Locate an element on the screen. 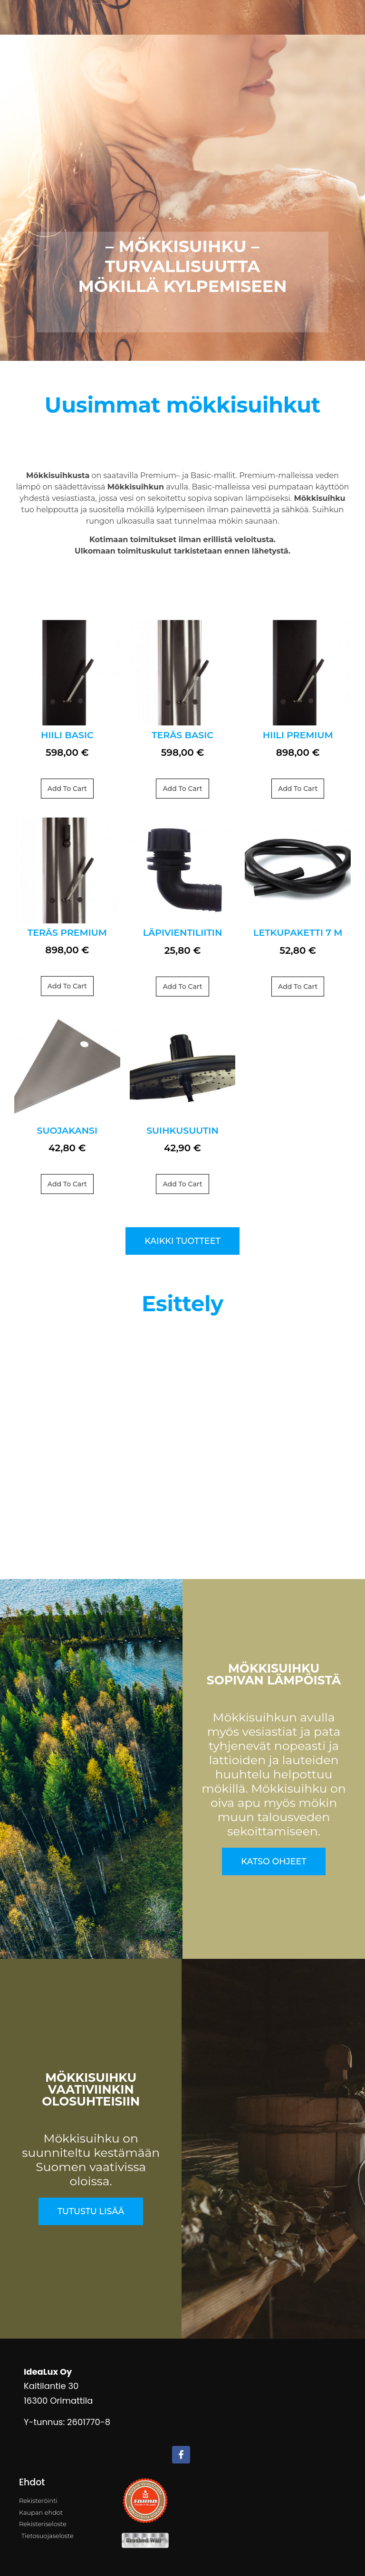  Add to cart [Add to cart: “Suihkusuutin”] is located at coordinates (182, 1184).